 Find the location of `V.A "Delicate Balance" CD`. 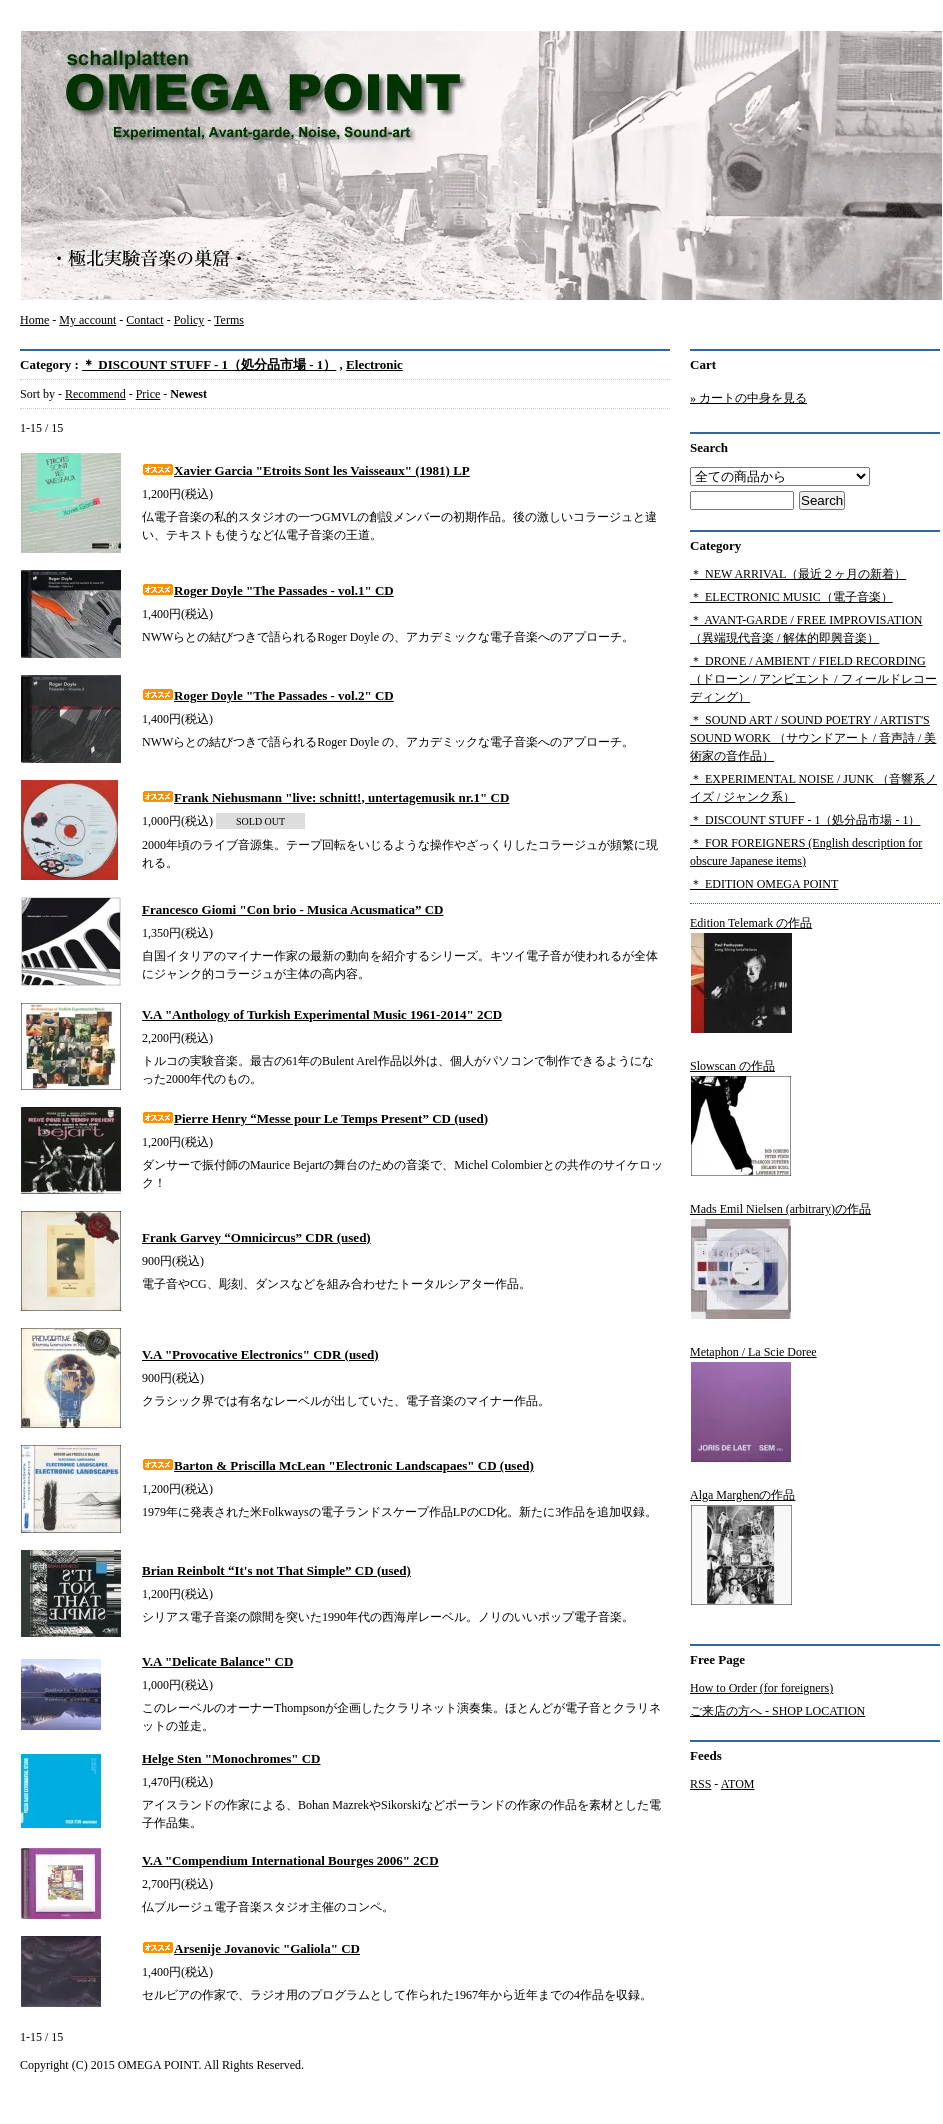

V.A "Delicate Balance" CD is located at coordinates (217, 1661).